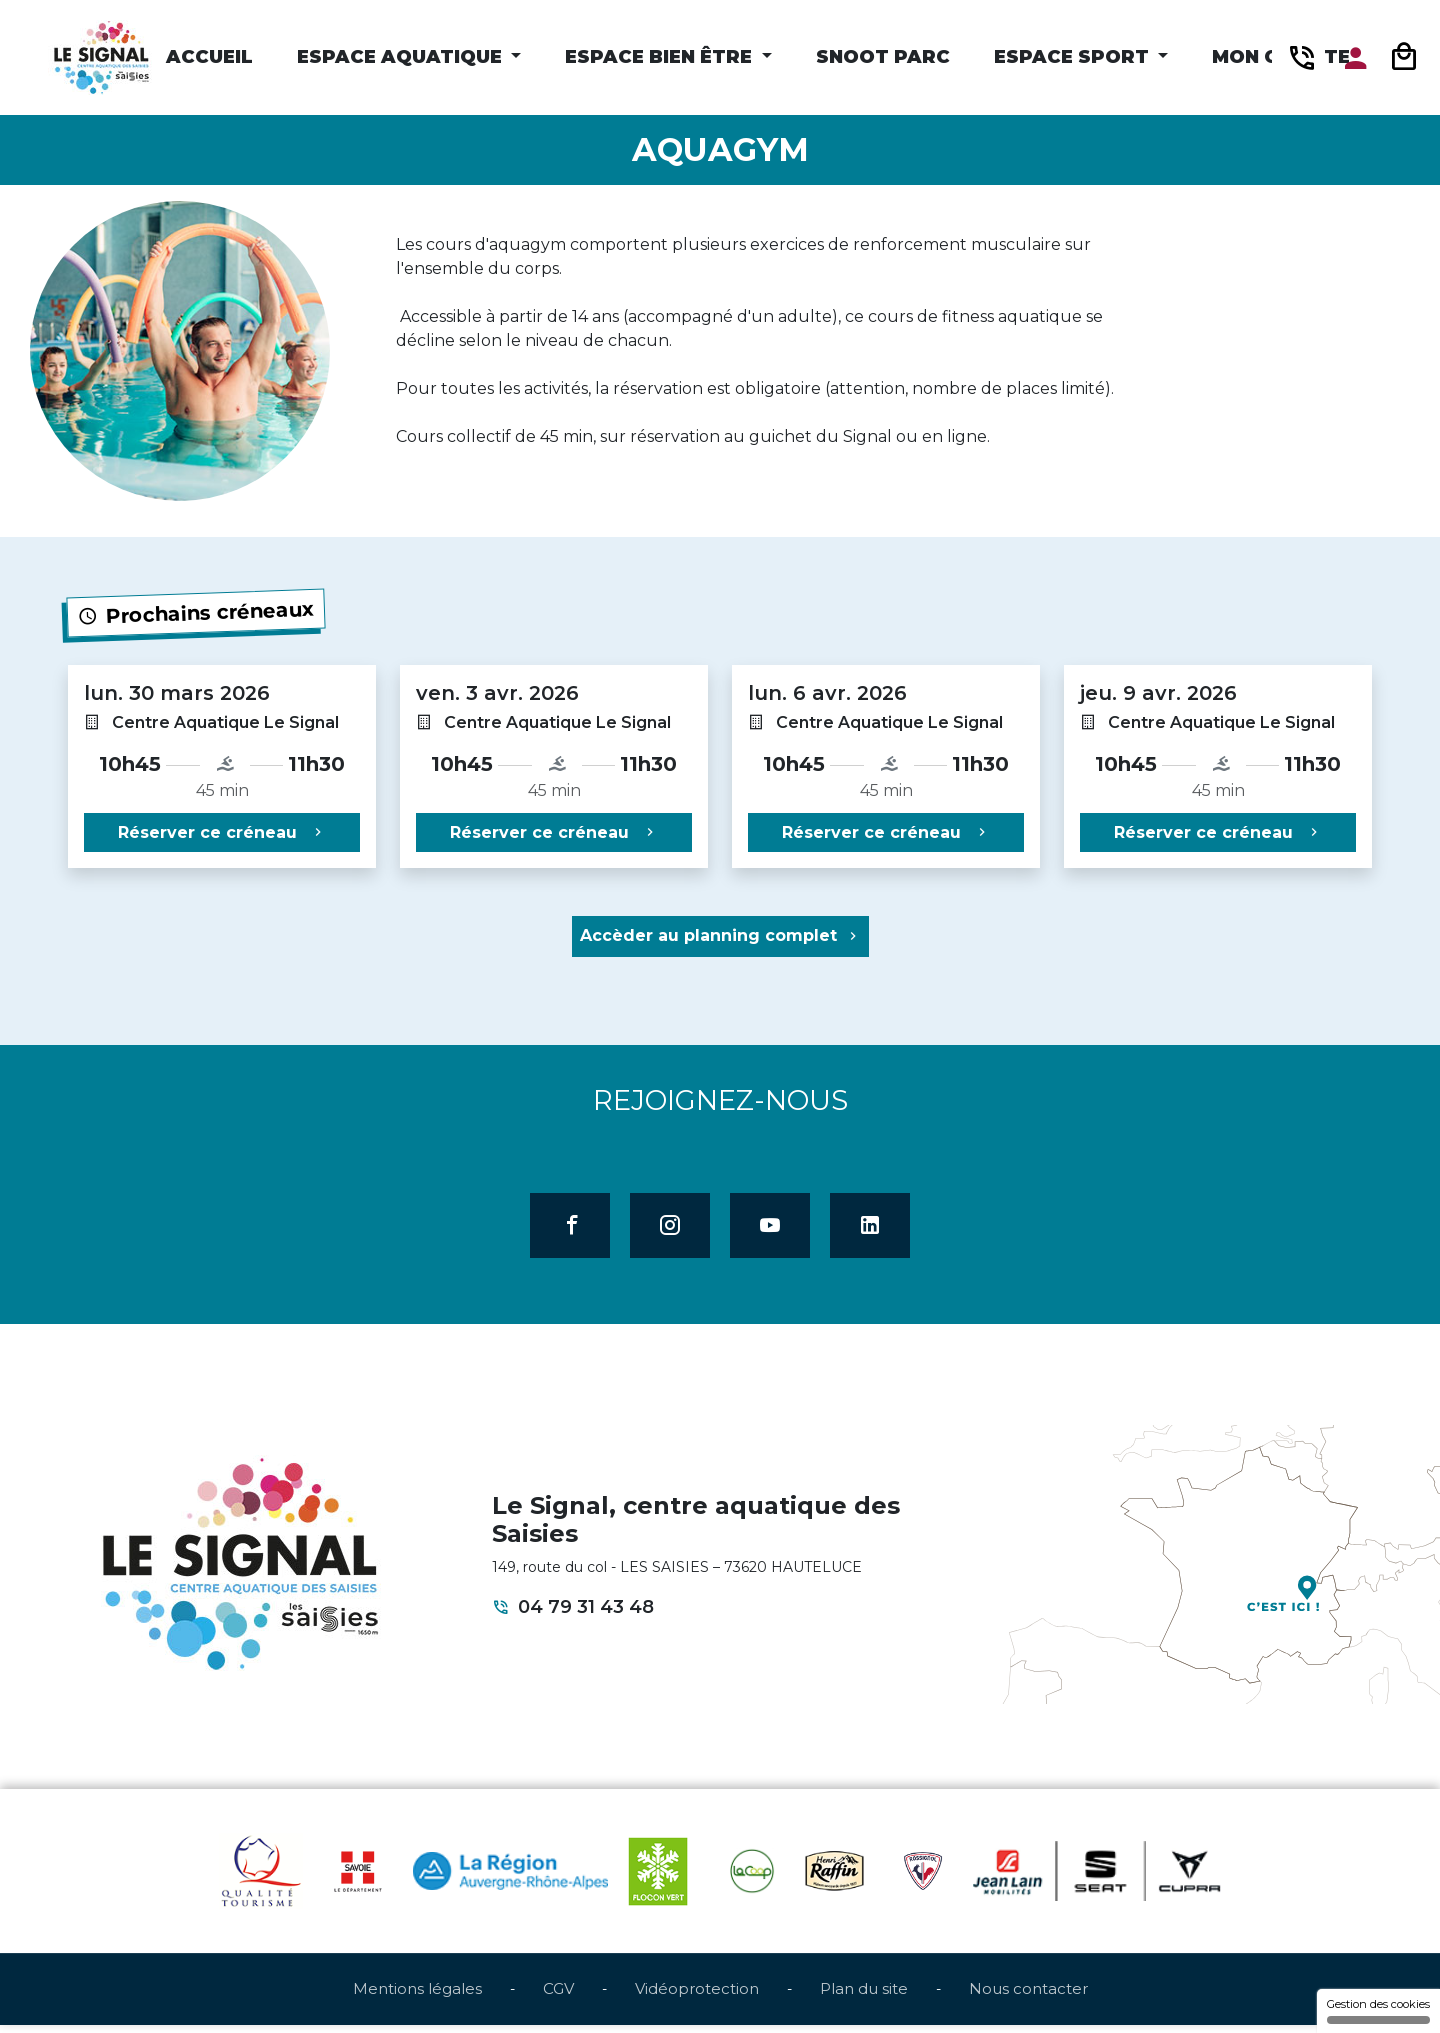  What do you see at coordinates (1074, 57) in the screenshot?
I see `Espace Sport` at bounding box center [1074, 57].